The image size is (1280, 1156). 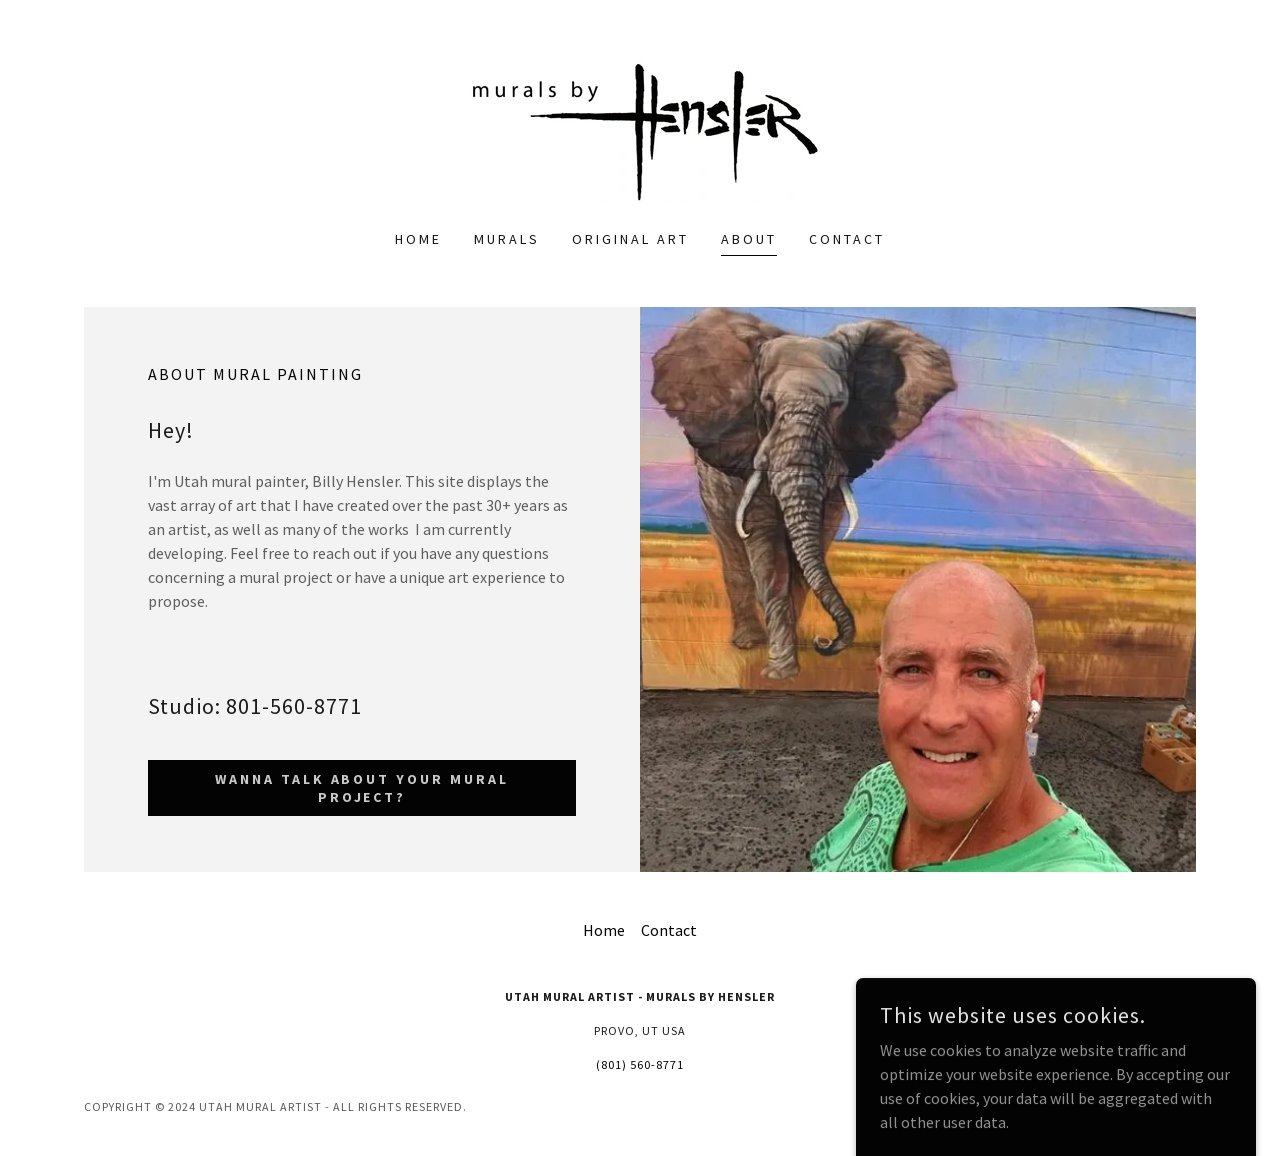 What do you see at coordinates (604, 930) in the screenshot?
I see `Home [button]` at bounding box center [604, 930].